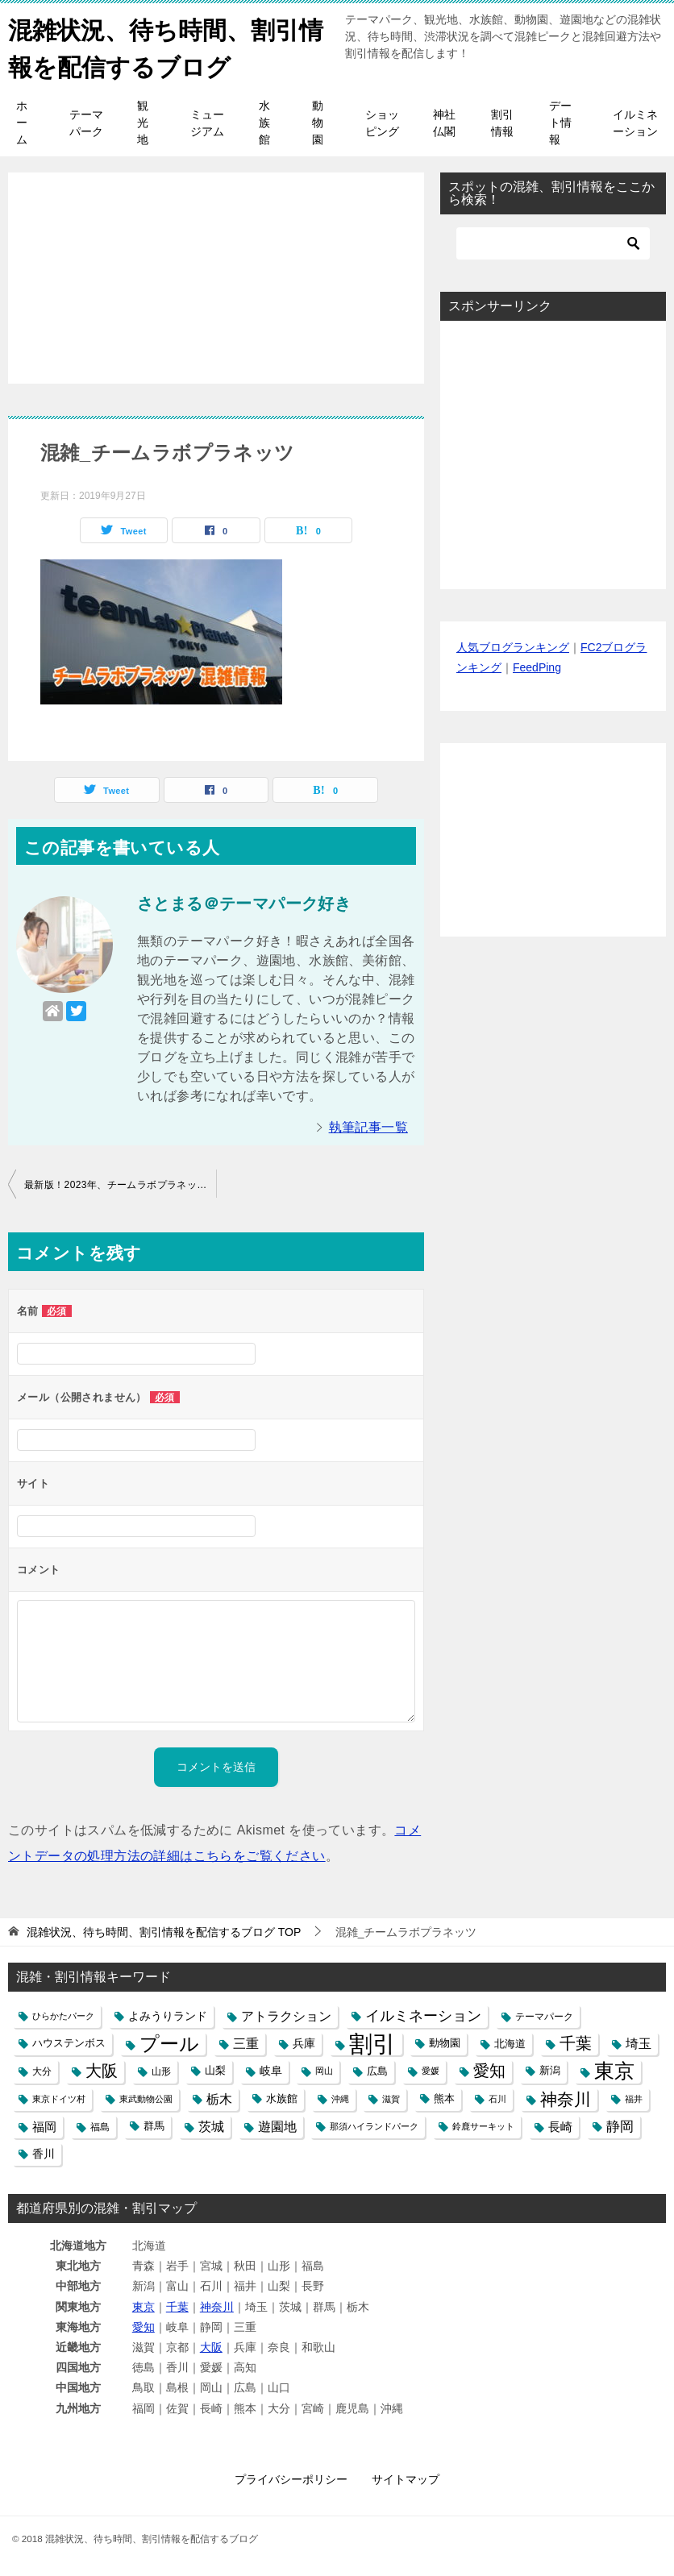 The width and height of the screenshot is (674, 2576). I want to click on テーマパーク, so click(86, 122).